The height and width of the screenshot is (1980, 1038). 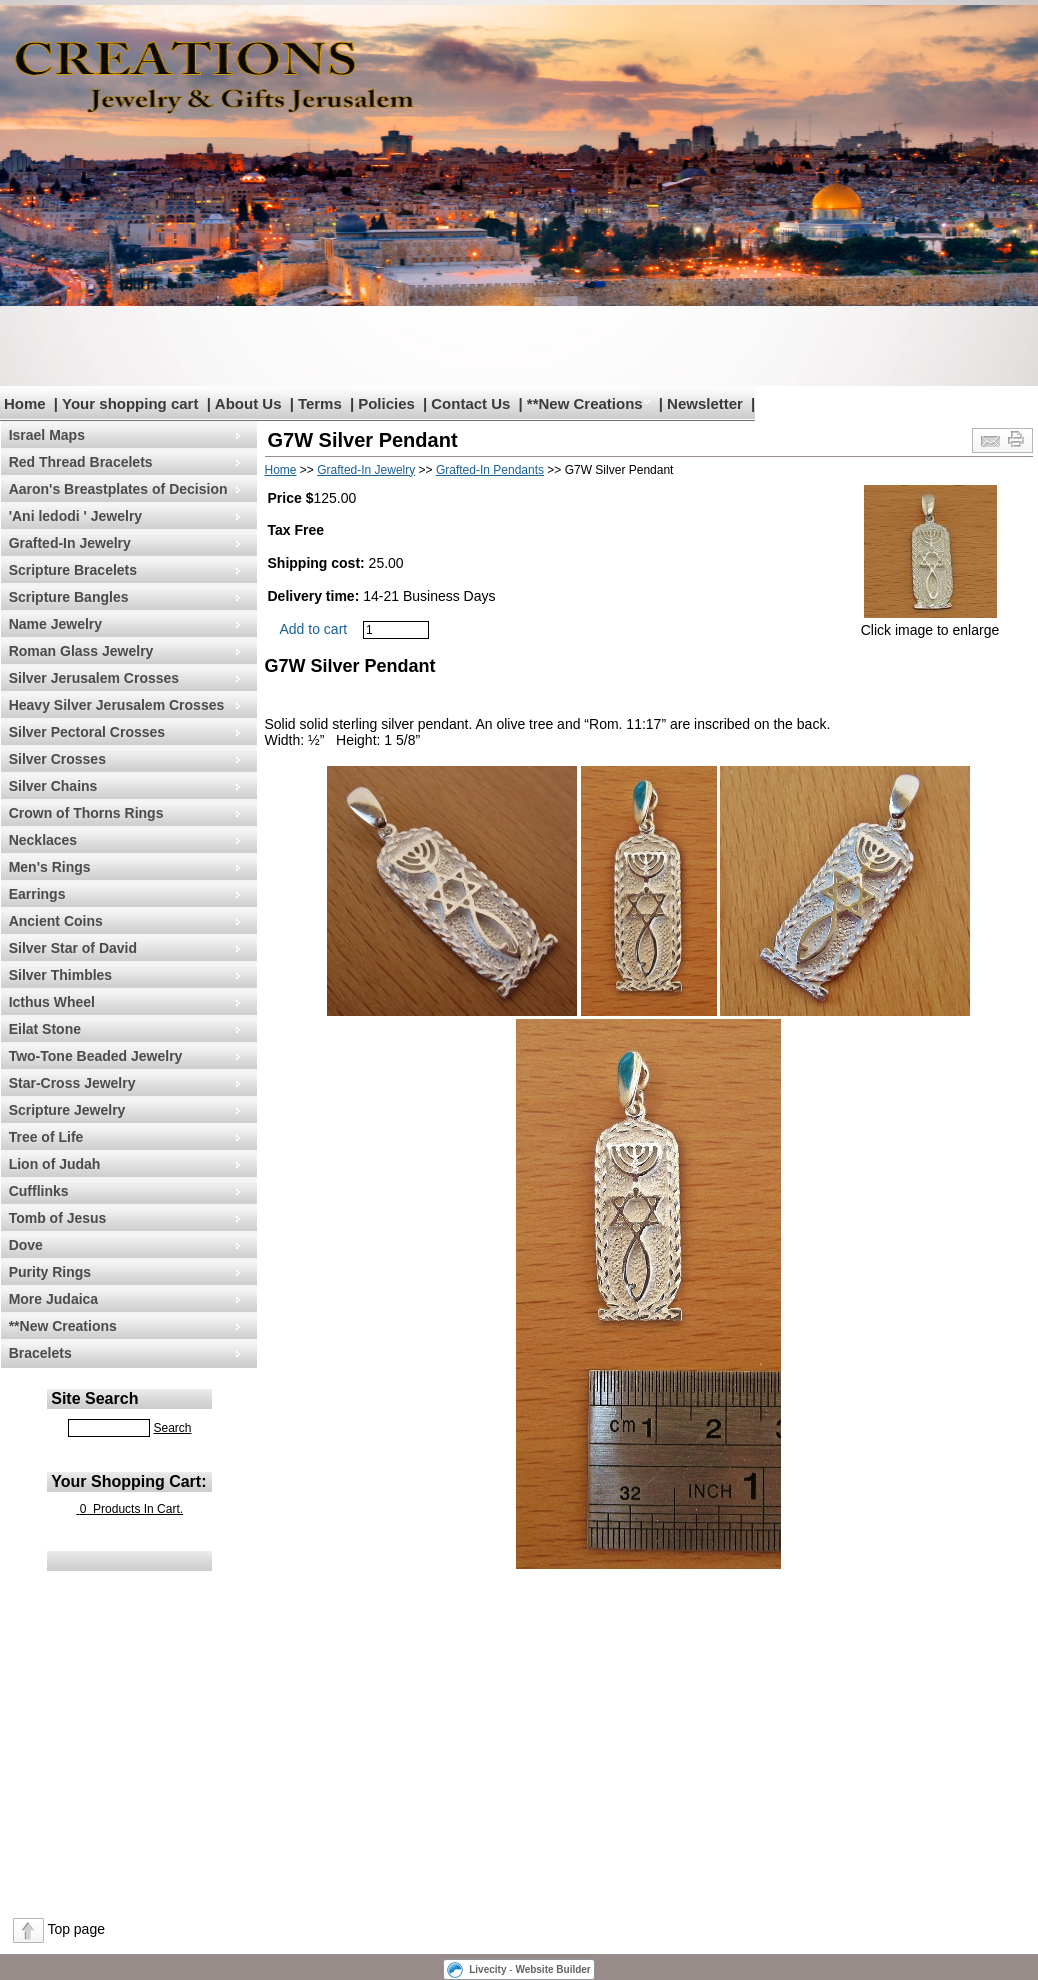 I want to click on Star-Cross Jewelry, so click(x=72, y=1083).